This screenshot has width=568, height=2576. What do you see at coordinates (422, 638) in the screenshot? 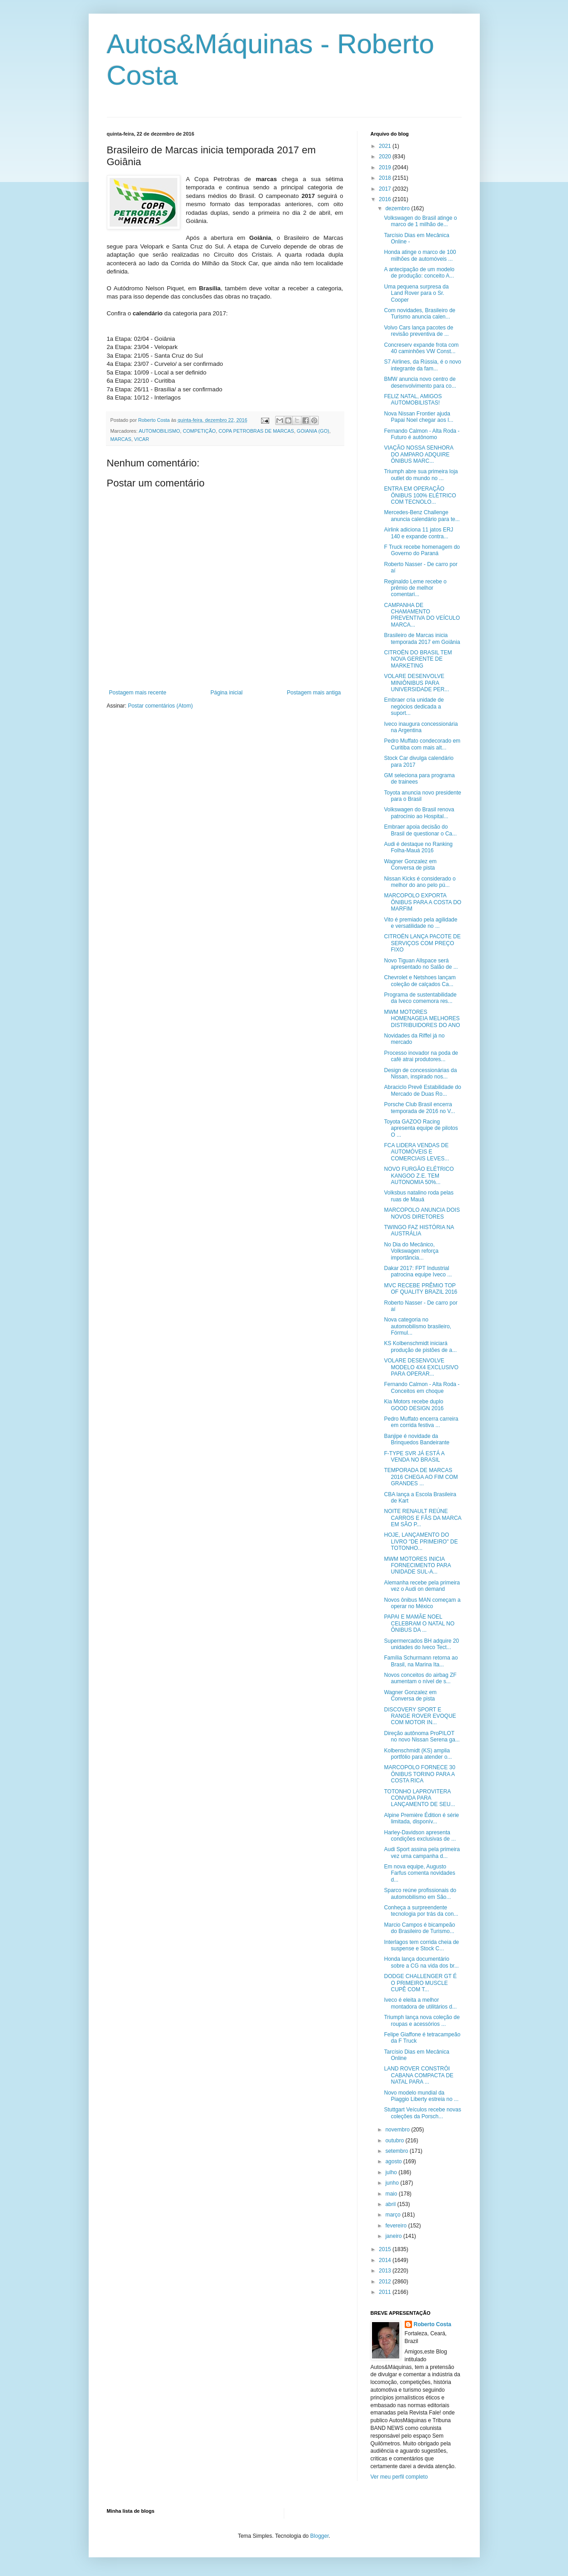
I see `Brasileiro de Marcas inicia temporada 2017 em Goiânia` at bounding box center [422, 638].